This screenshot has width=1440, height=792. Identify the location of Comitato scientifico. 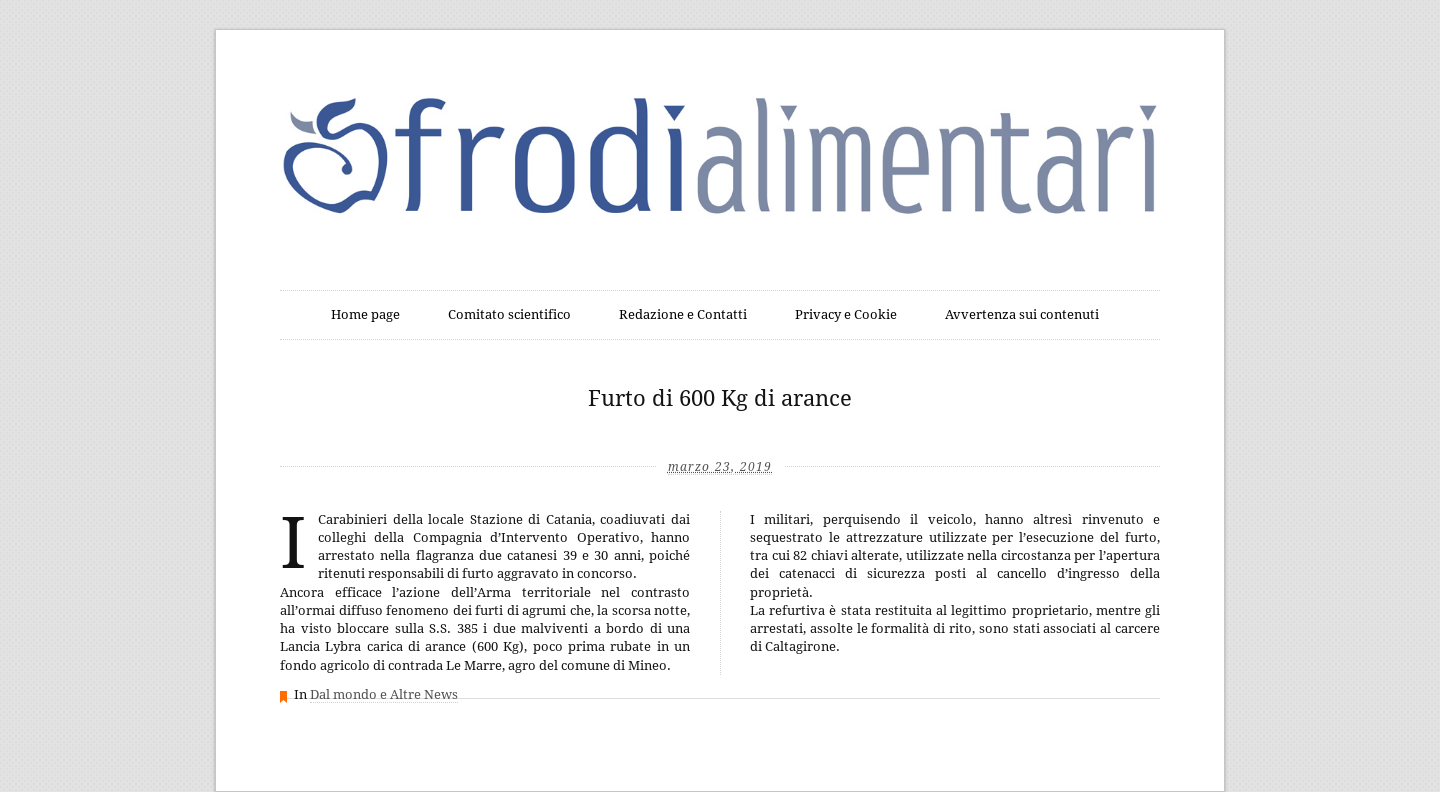
(509, 314).